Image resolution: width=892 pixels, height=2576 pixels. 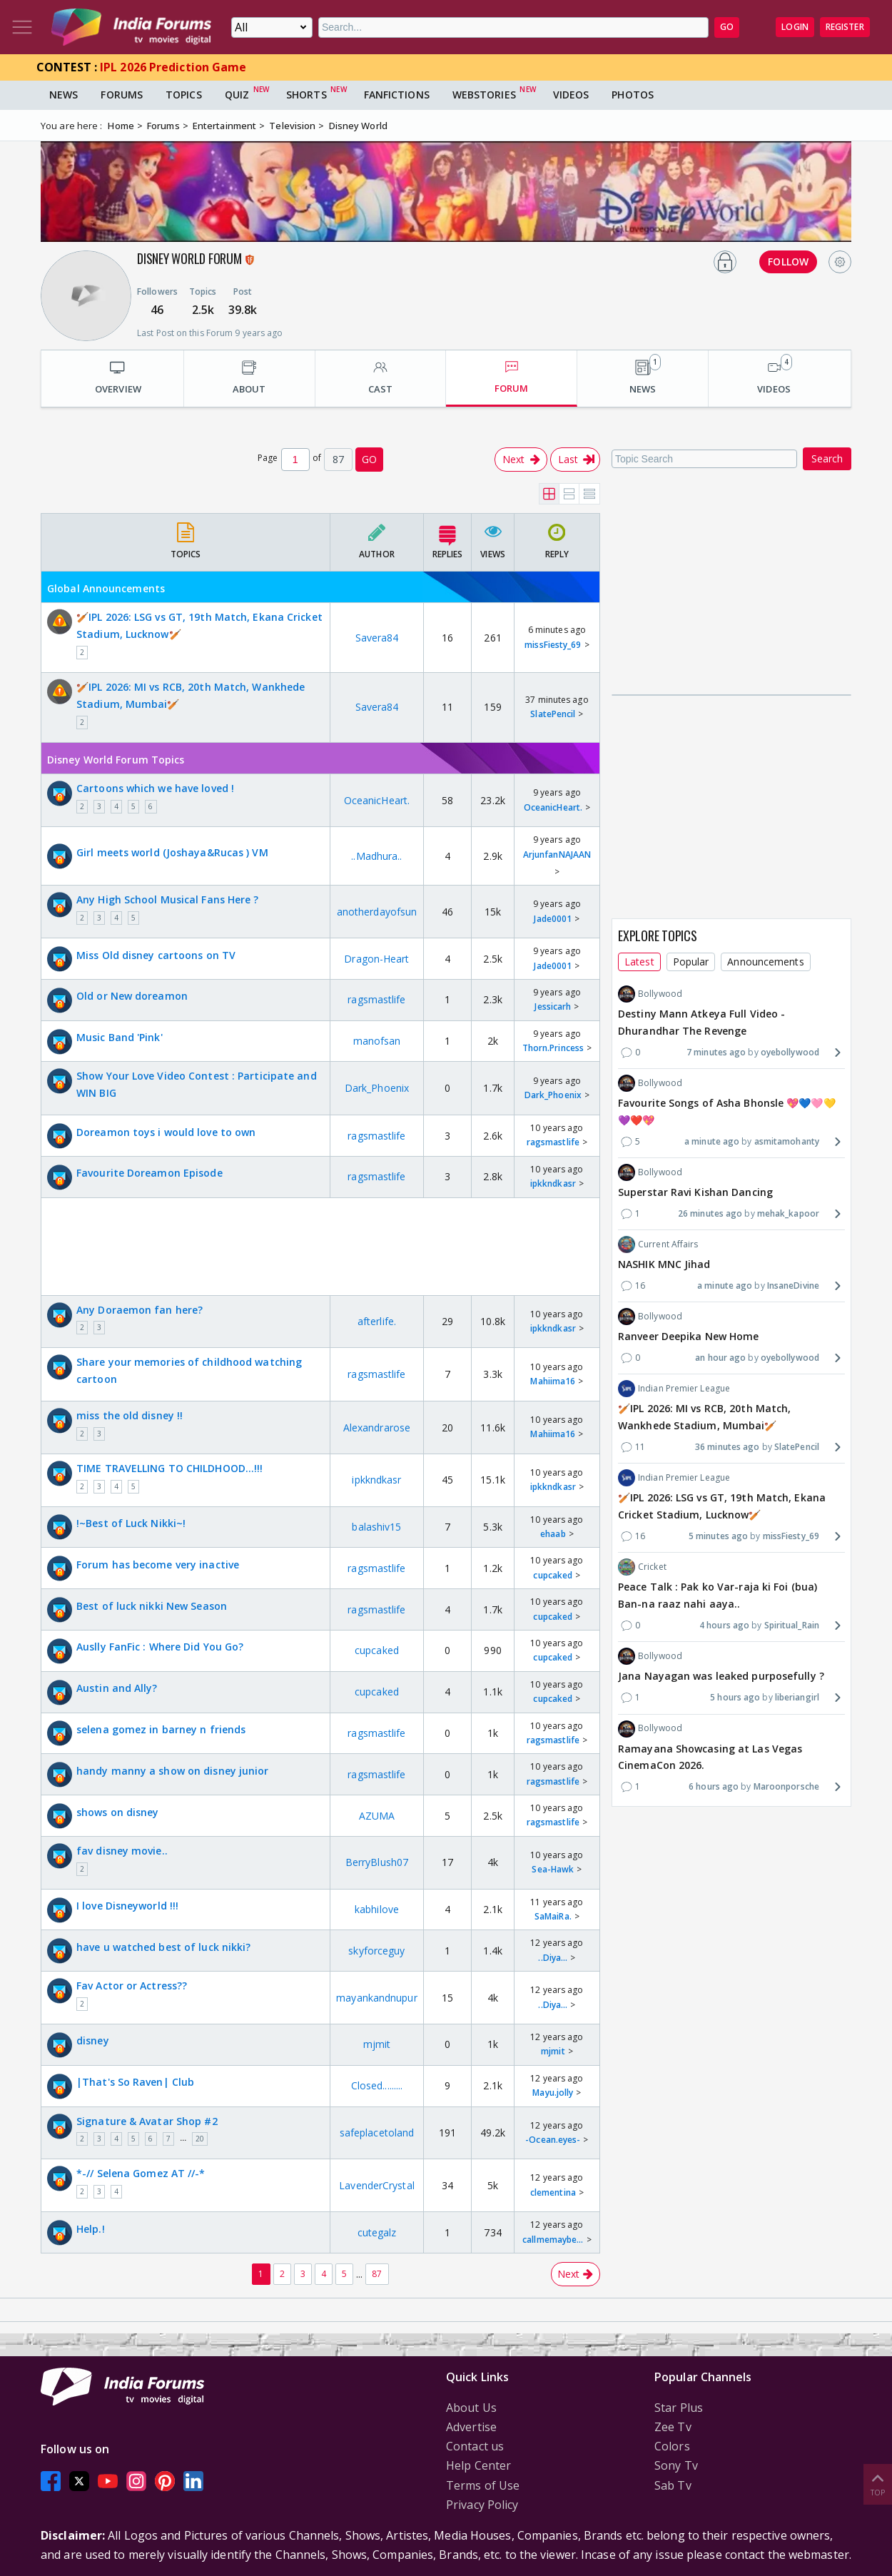 I want to click on fav disney movie.., so click(x=122, y=1850).